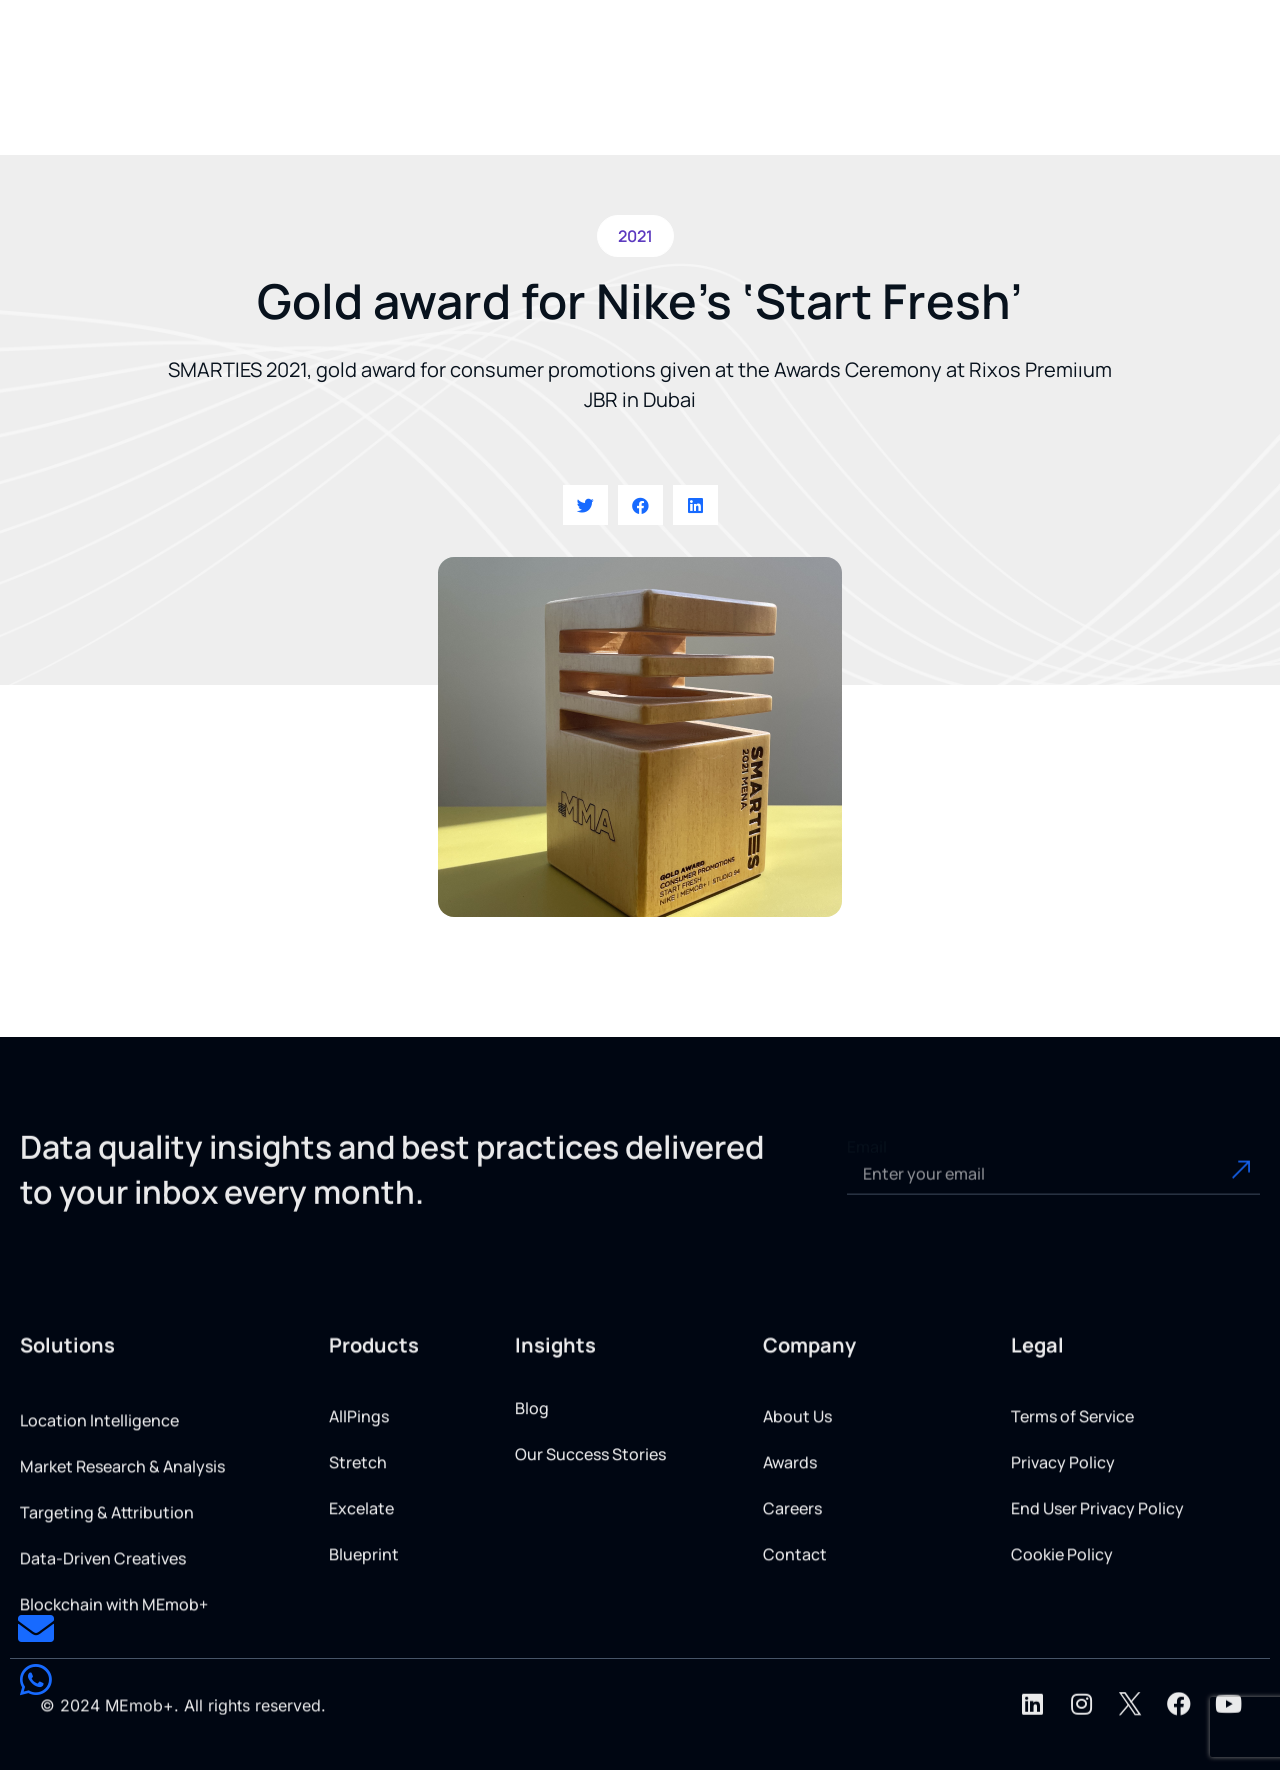  What do you see at coordinates (792, 1606) in the screenshot?
I see `Careers` at bounding box center [792, 1606].